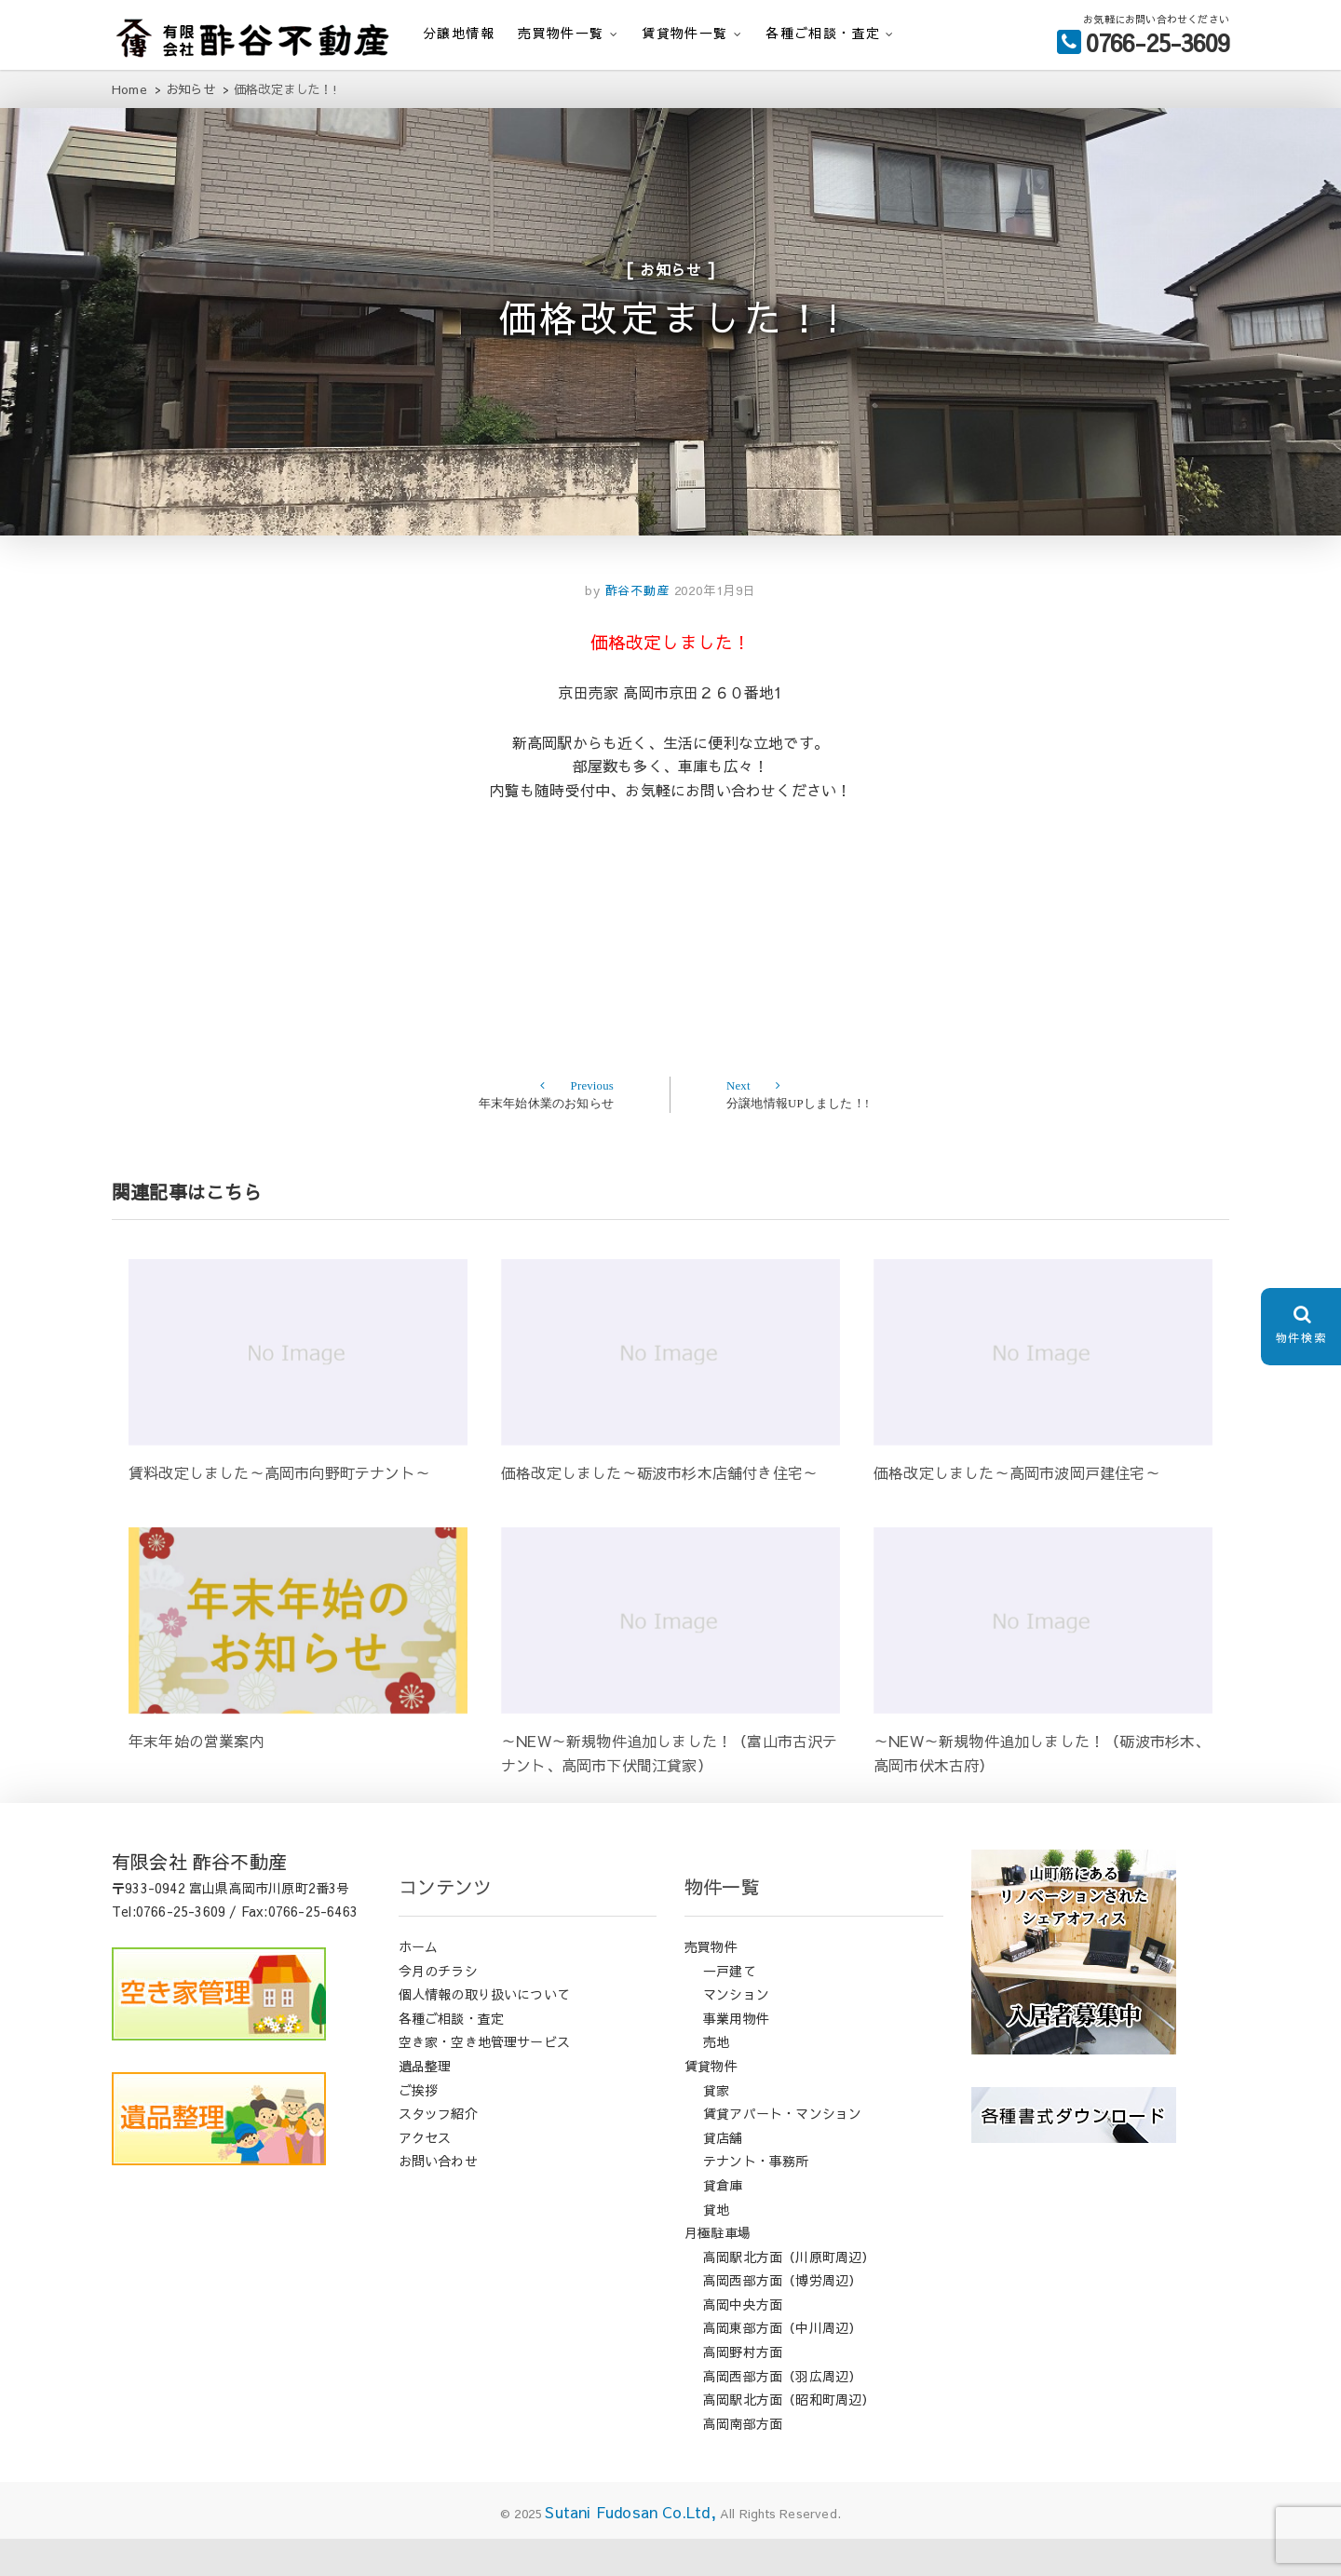 This screenshot has height=2576, width=1341. Describe the element at coordinates (684, 32) in the screenshot. I see `賃貸物件一覧` at that location.